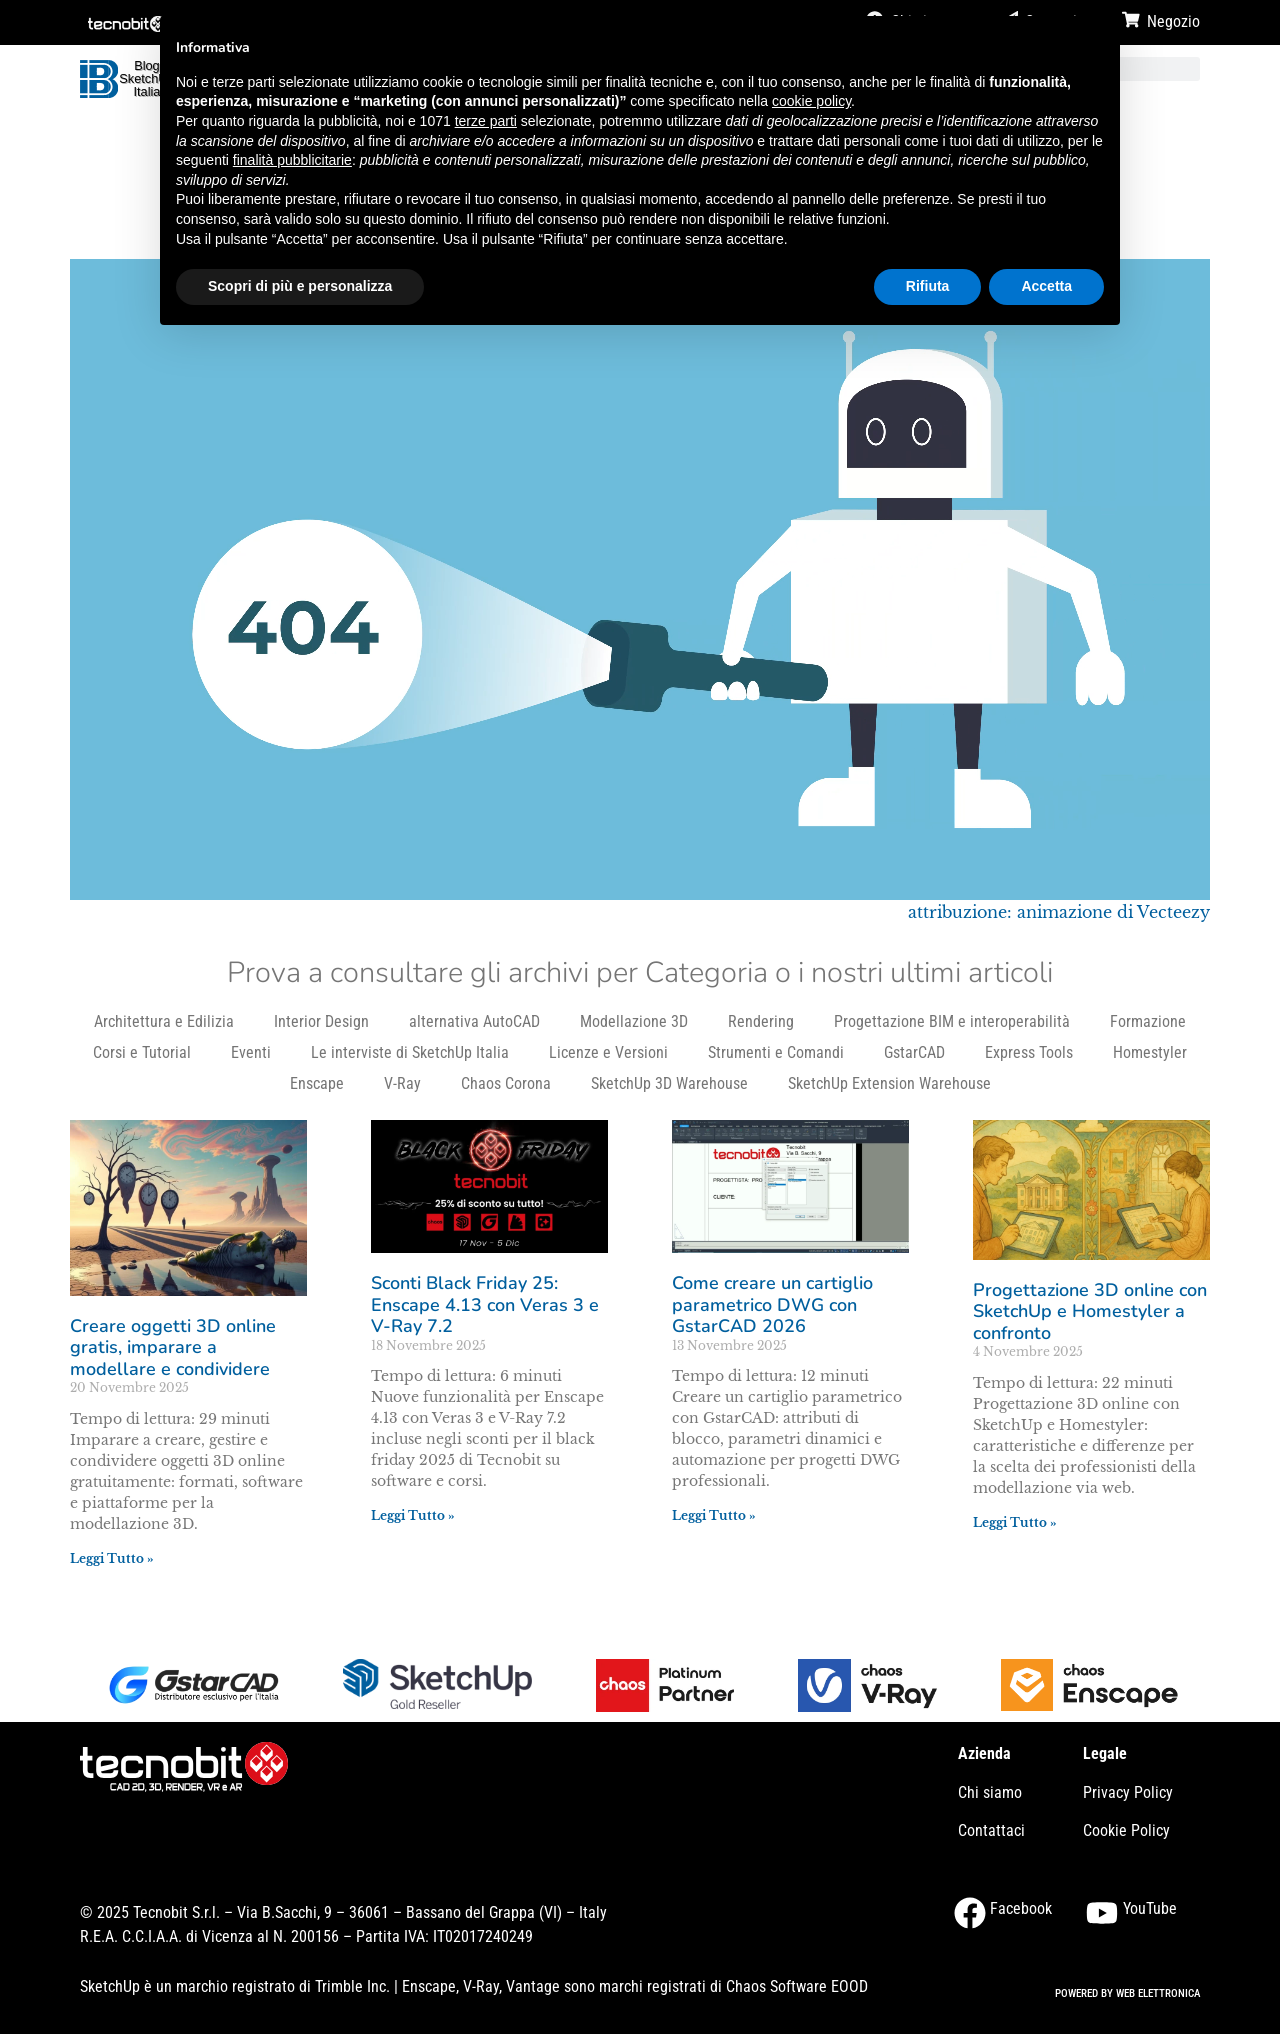 The width and height of the screenshot is (1280, 2034). What do you see at coordinates (485, 1304) in the screenshot?
I see `Sconti Black Friday 25: Enscape 4.13 con Veras 3 e V-Ray 7.2` at bounding box center [485, 1304].